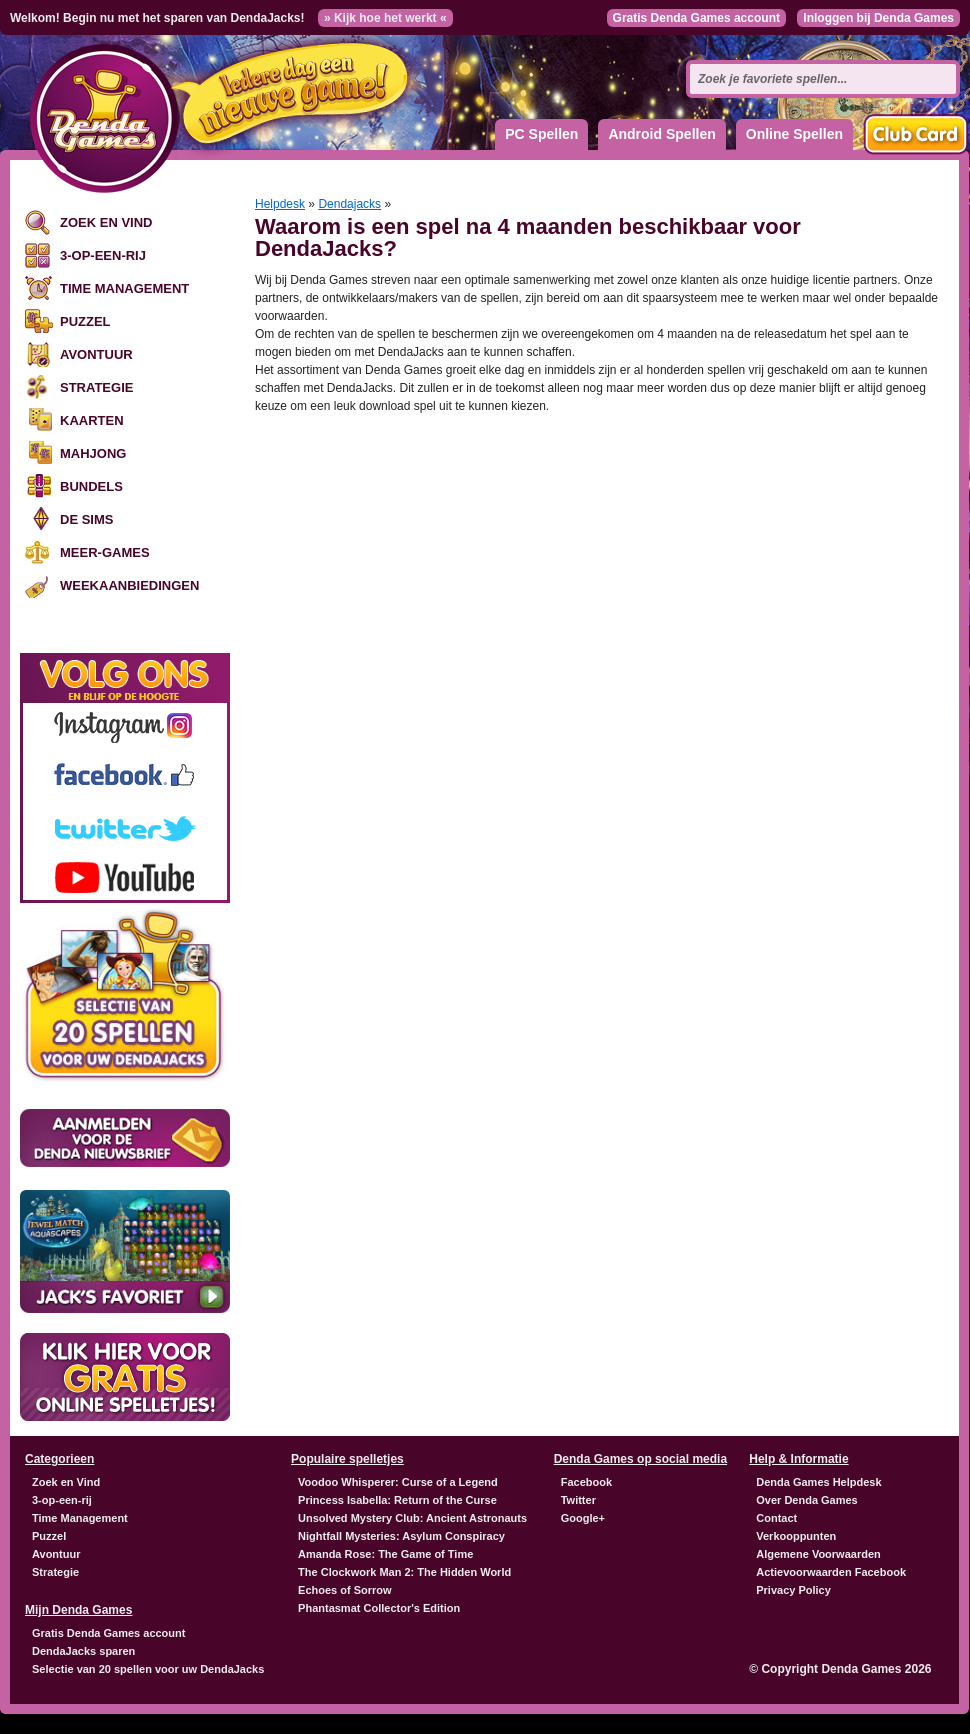 The height and width of the screenshot is (1734, 970). What do you see at coordinates (586, 1482) in the screenshot?
I see `Facebook` at bounding box center [586, 1482].